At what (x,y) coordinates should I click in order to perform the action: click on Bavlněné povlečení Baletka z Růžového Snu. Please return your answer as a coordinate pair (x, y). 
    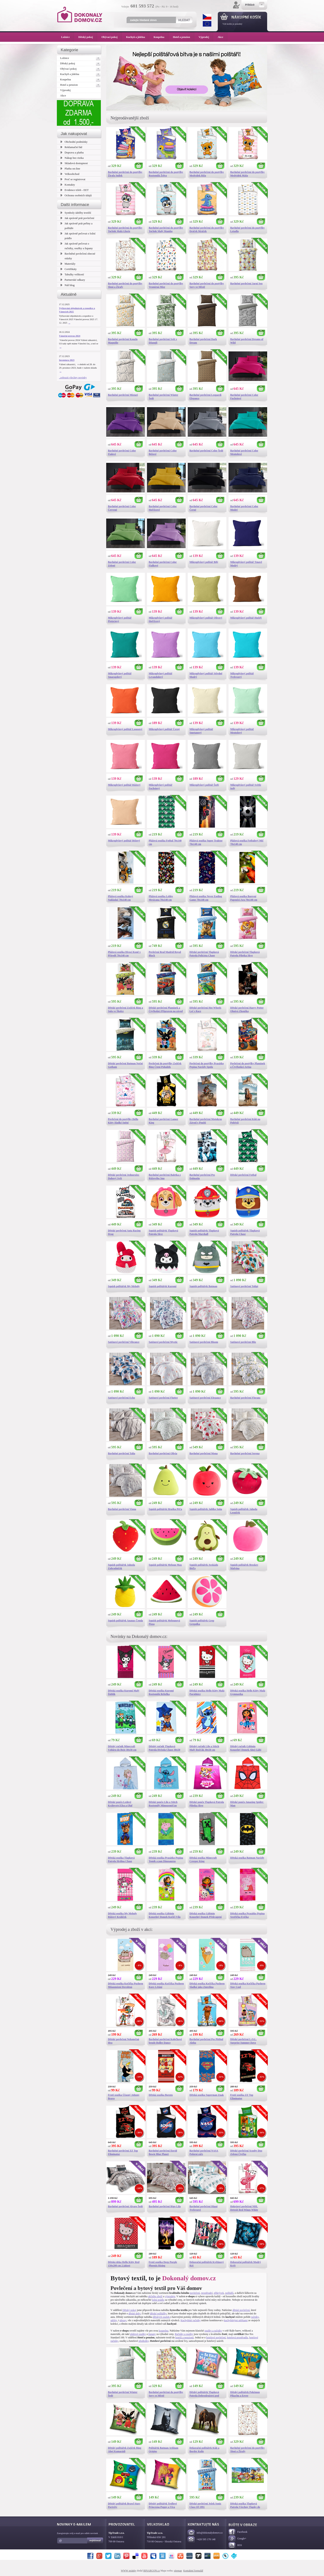
    Looking at the image, I should click on (165, 1176).